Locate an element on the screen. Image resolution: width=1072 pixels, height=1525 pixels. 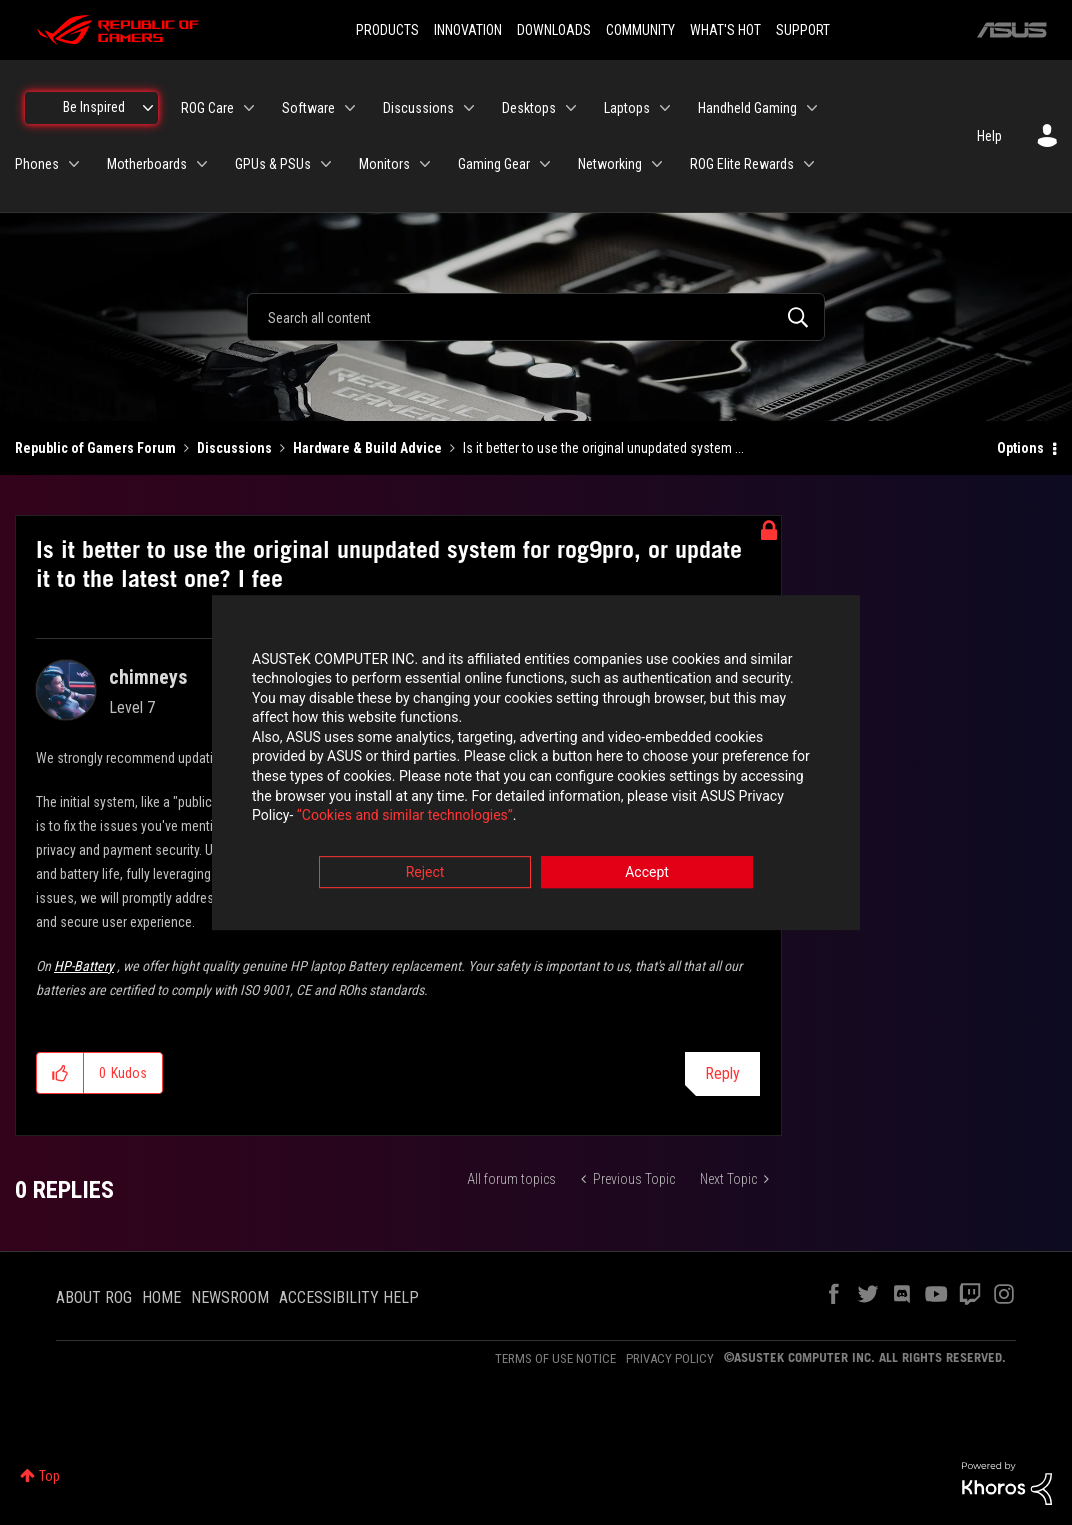
[Expand View: Laptops] is located at coordinates (665, 108).